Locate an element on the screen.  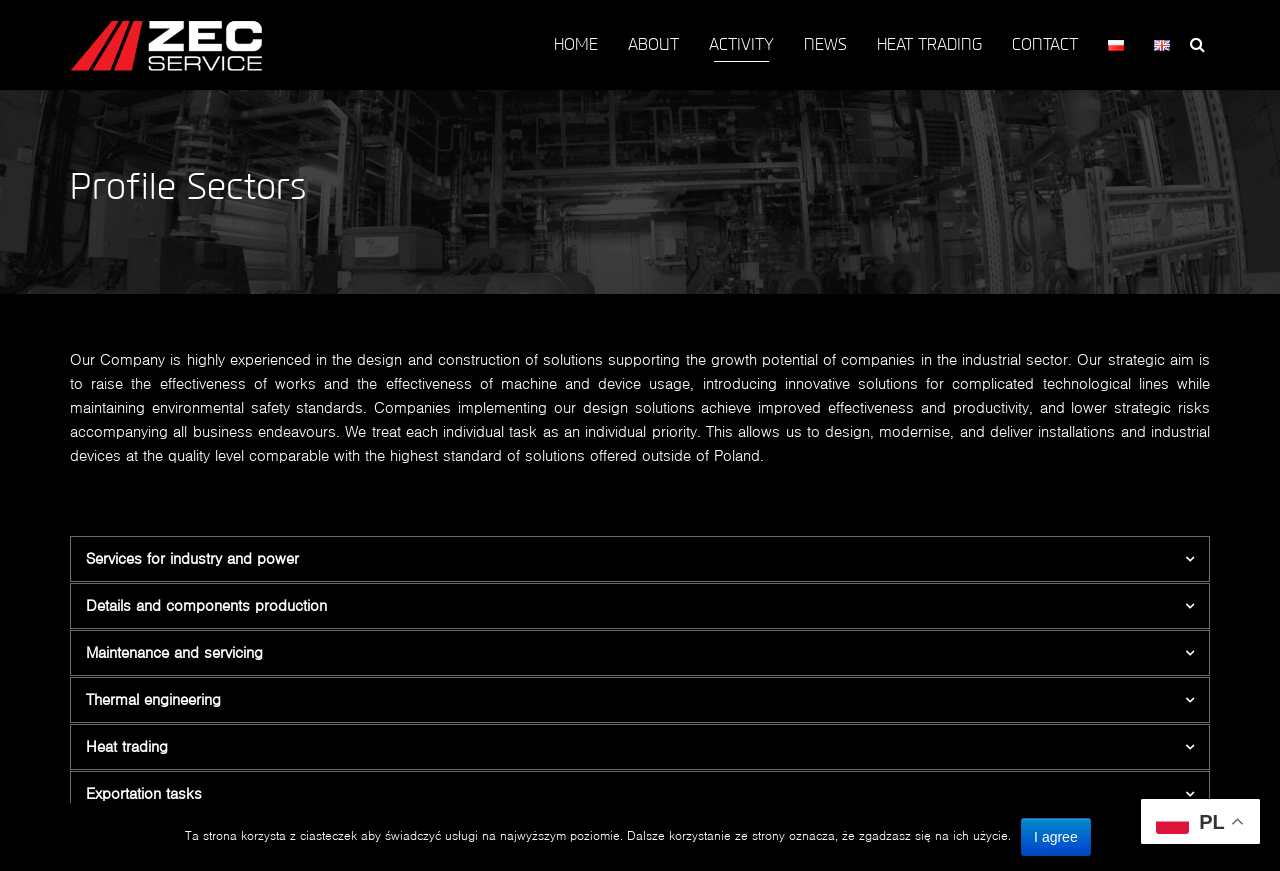
CONTACT is located at coordinates (1045, 44).